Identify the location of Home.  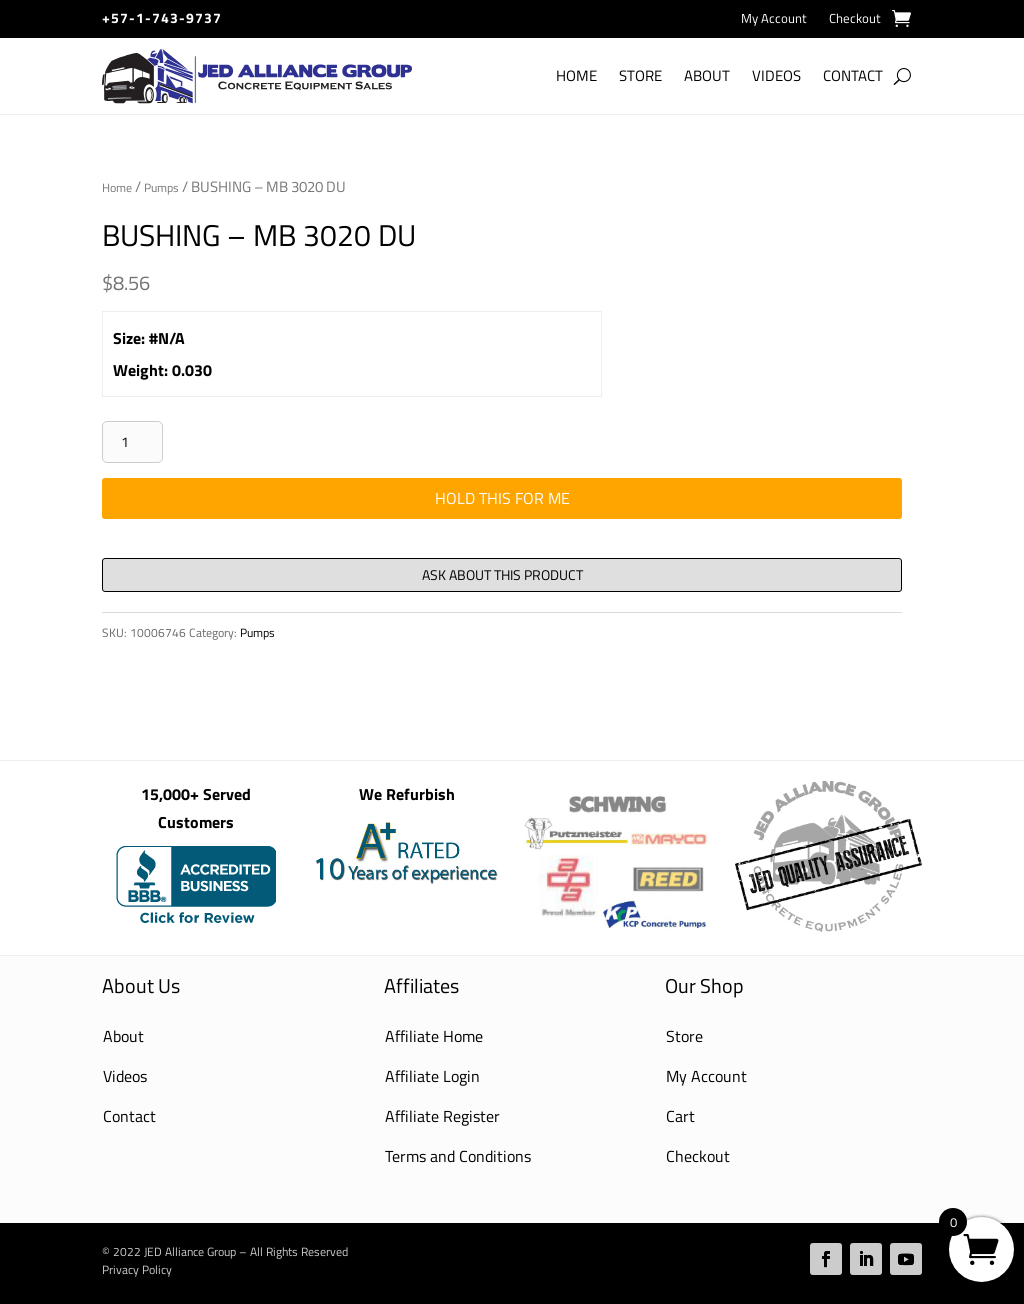
(576, 75).